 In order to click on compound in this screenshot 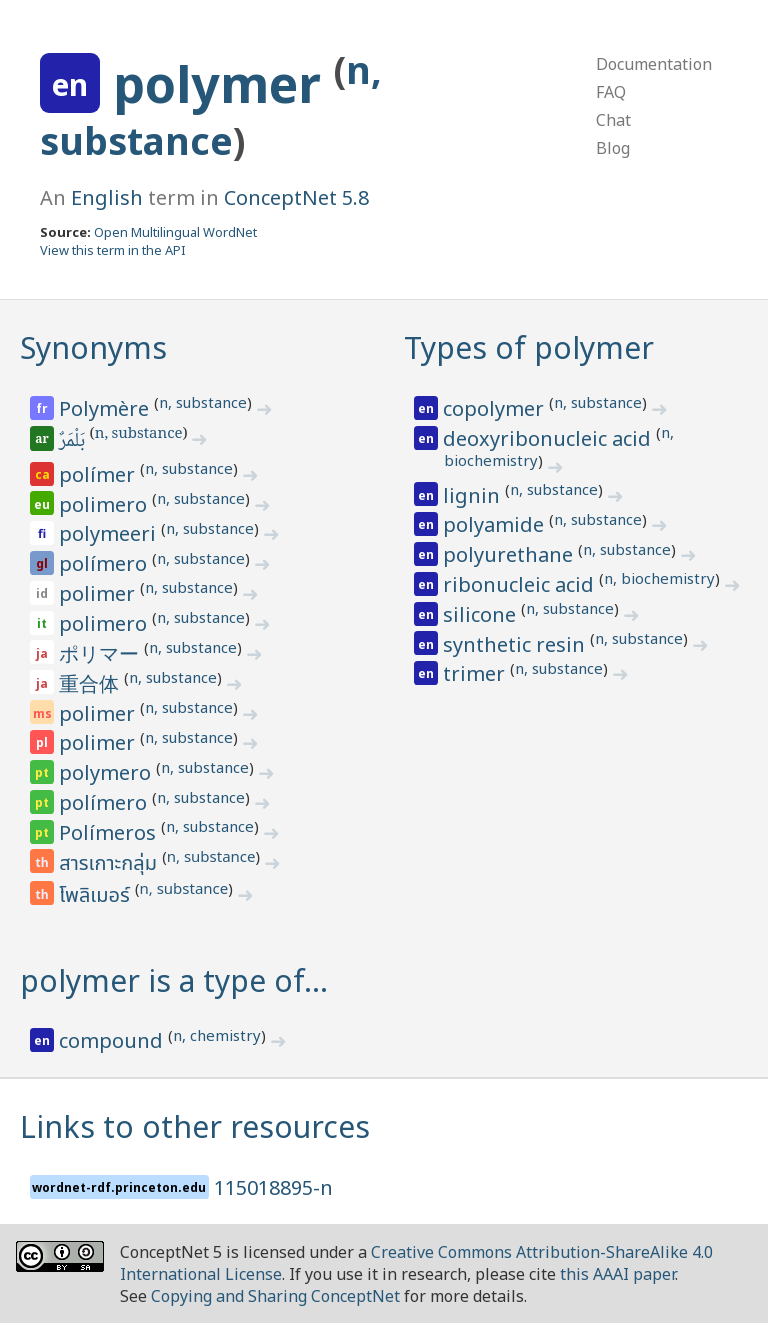, I will do `click(113, 1040)`.